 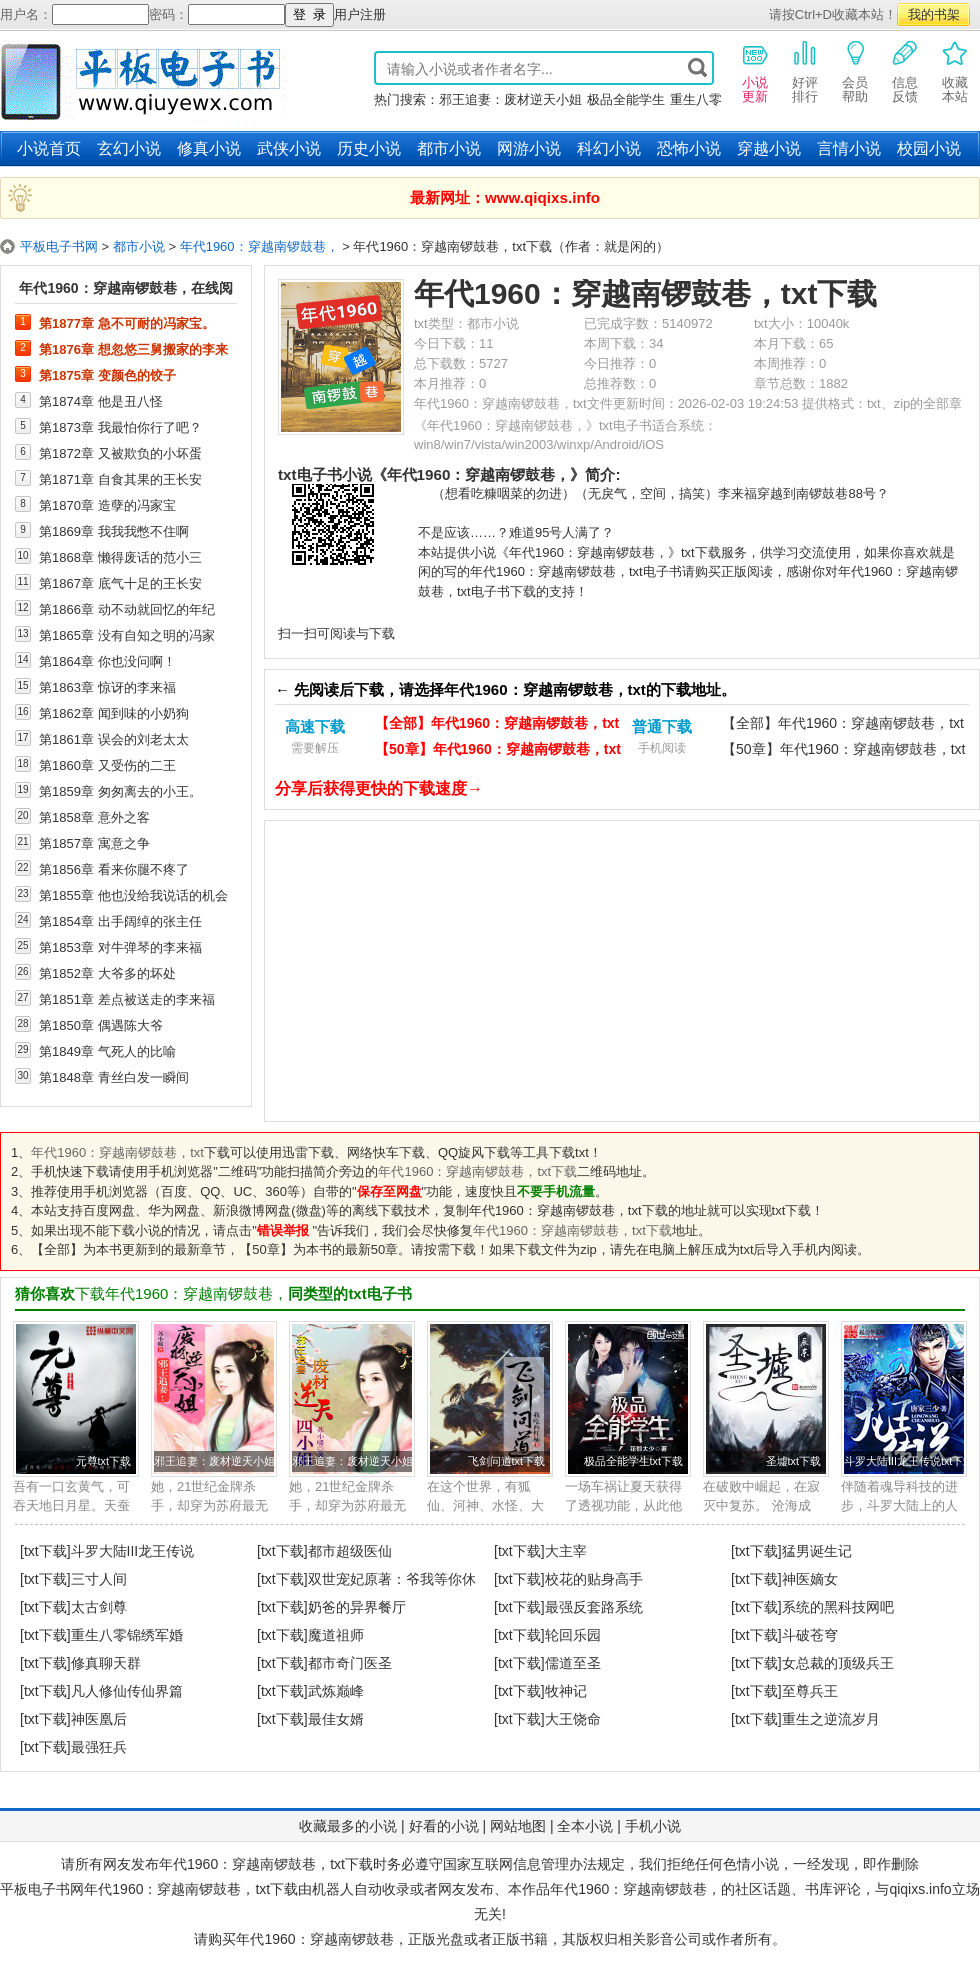 What do you see at coordinates (955, 71) in the screenshot?
I see `收藏本站` at bounding box center [955, 71].